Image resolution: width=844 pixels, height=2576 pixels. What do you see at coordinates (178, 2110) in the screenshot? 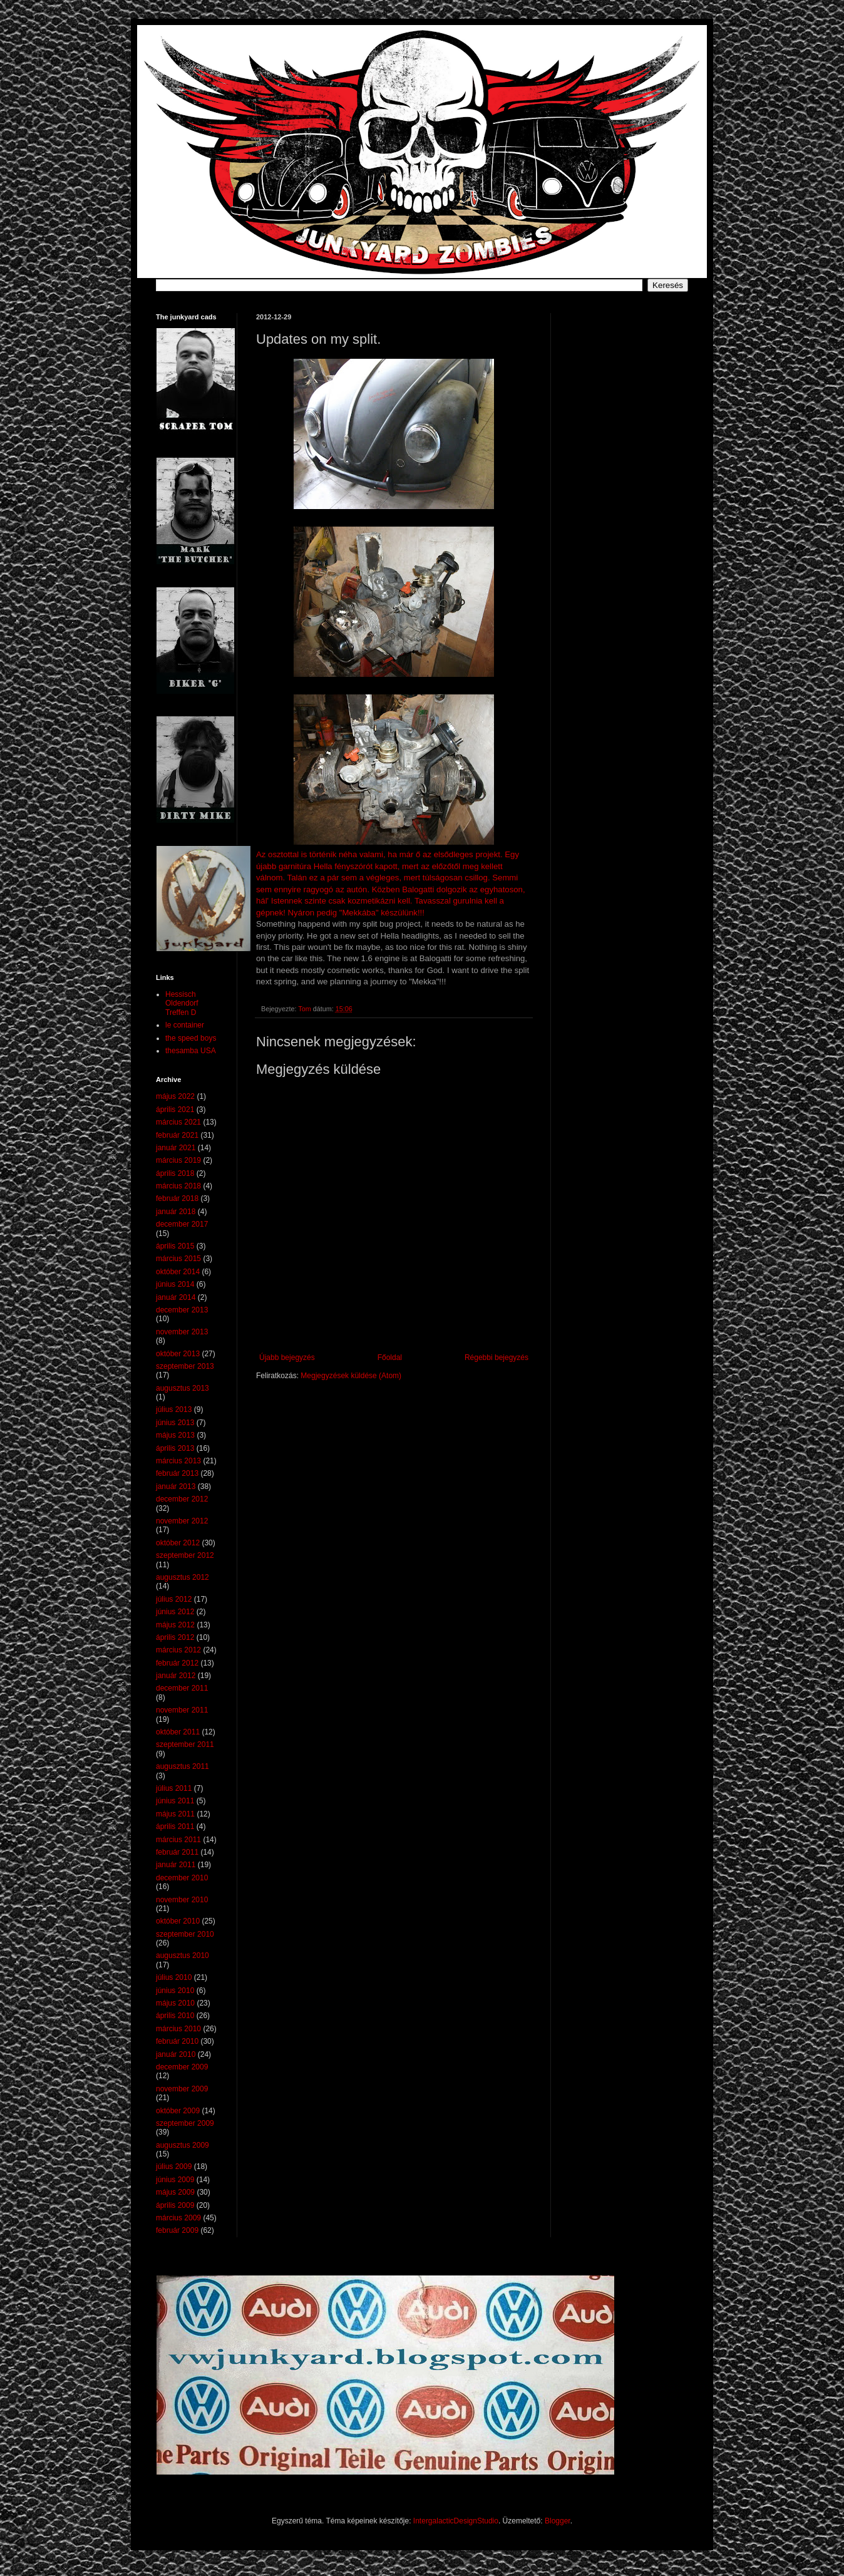
I see `október 2009` at bounding box center [178, 2110].